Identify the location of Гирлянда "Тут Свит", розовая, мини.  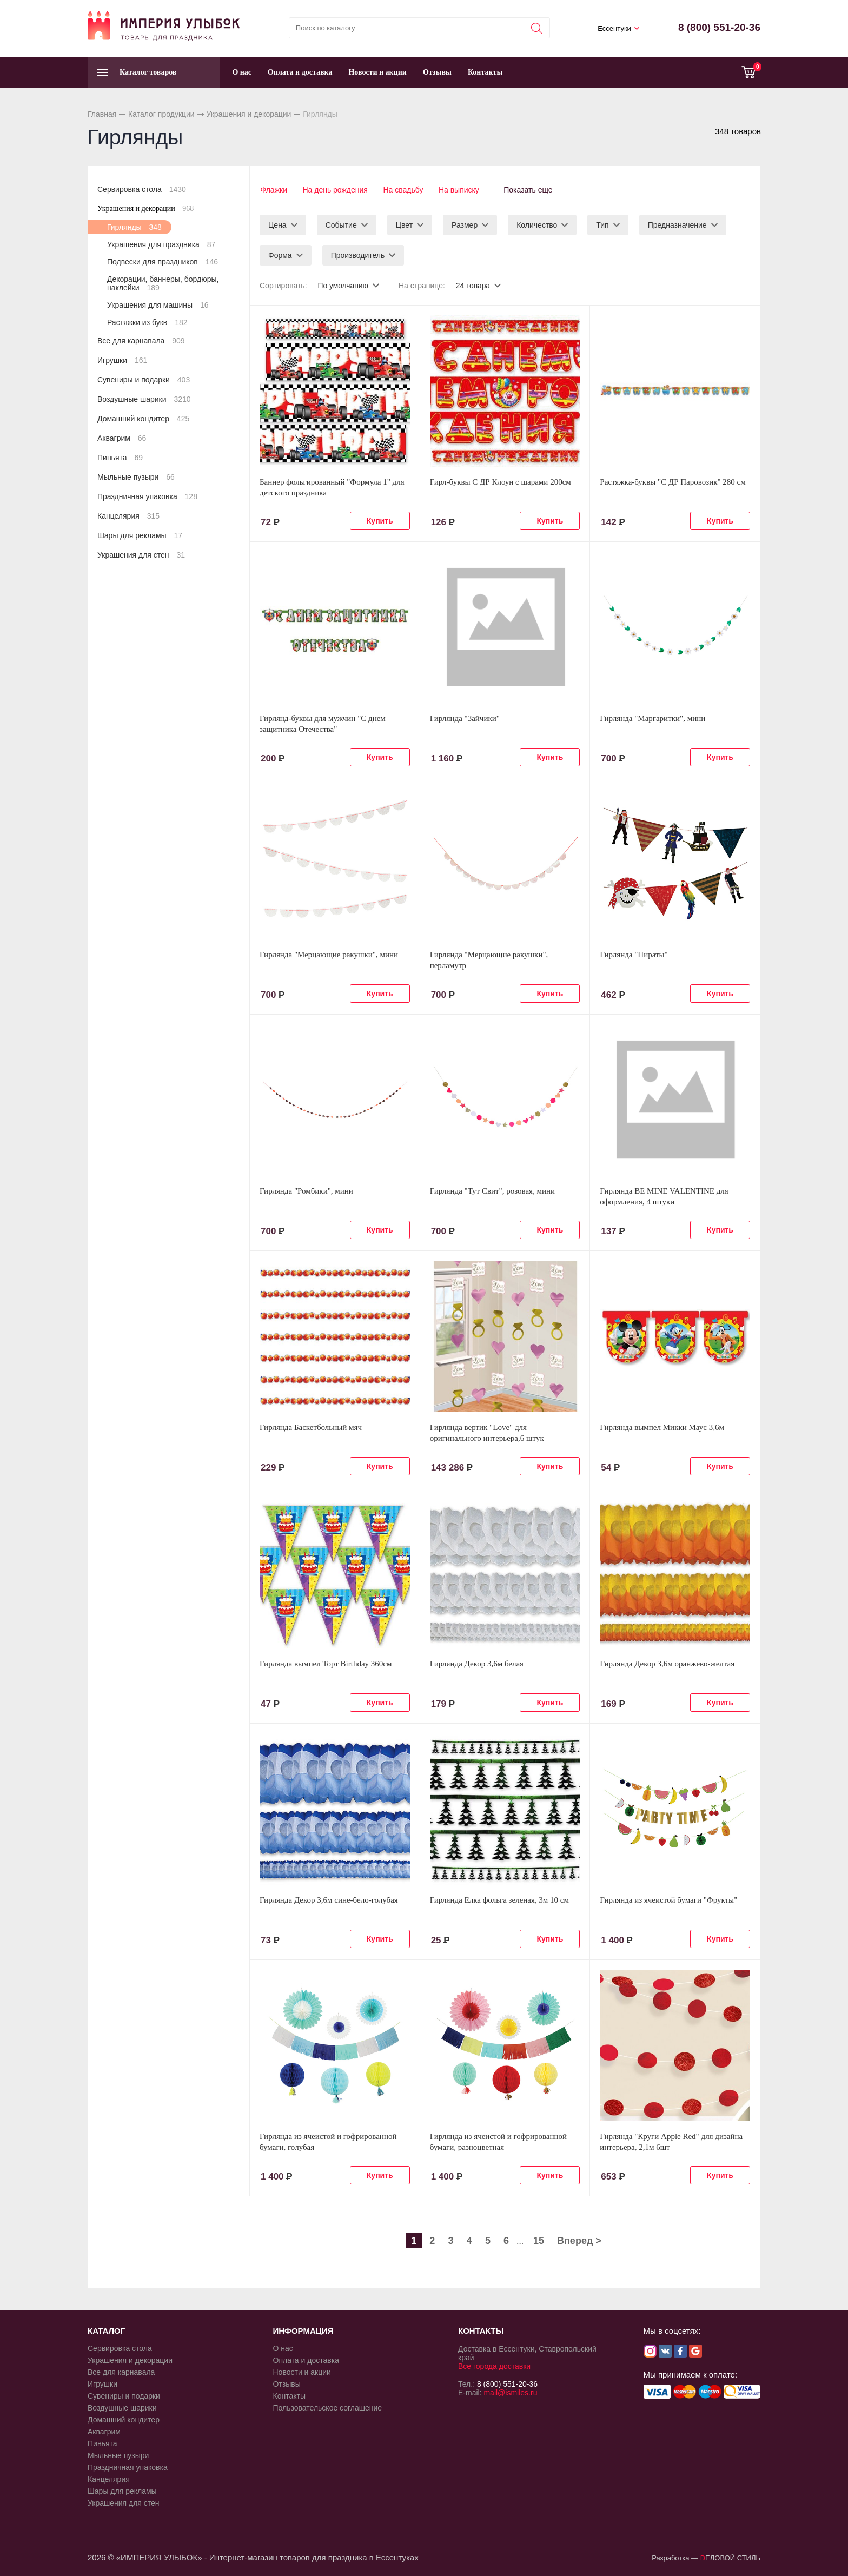
(492, 1190).